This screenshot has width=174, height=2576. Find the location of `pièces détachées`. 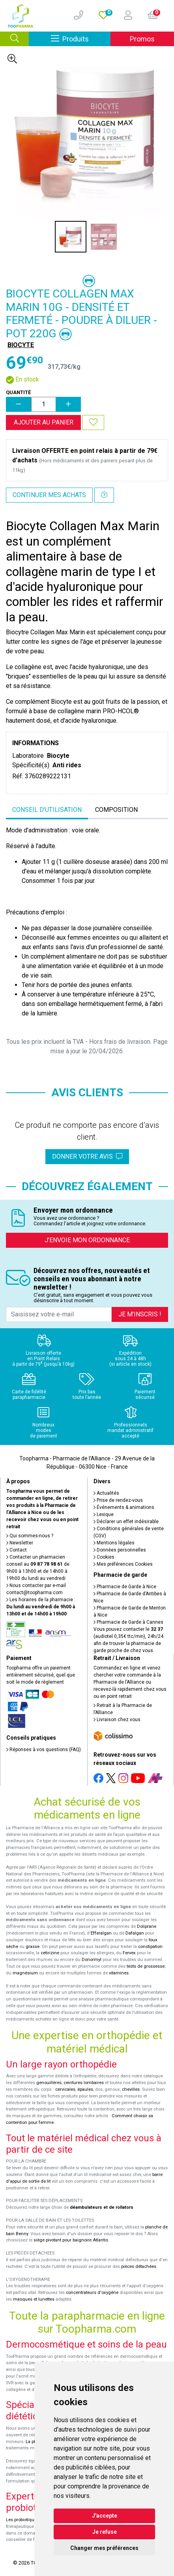

pièces détachées is located at coordinates (138, 2266).